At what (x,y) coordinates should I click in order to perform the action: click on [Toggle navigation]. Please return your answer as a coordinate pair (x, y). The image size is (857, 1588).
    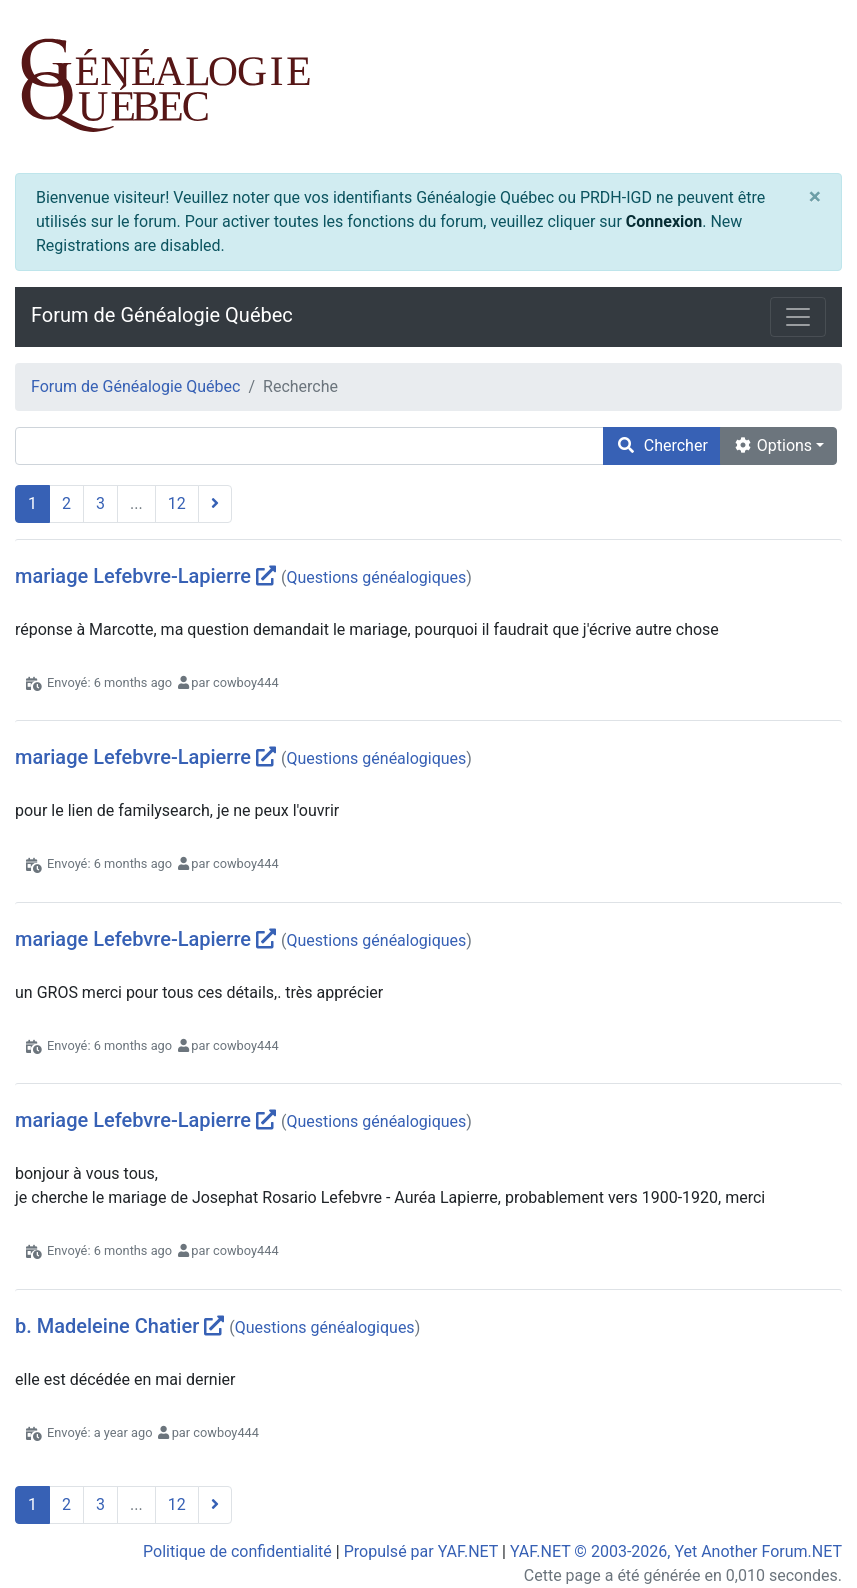
    Looking at the image, I should click on (798, 317).